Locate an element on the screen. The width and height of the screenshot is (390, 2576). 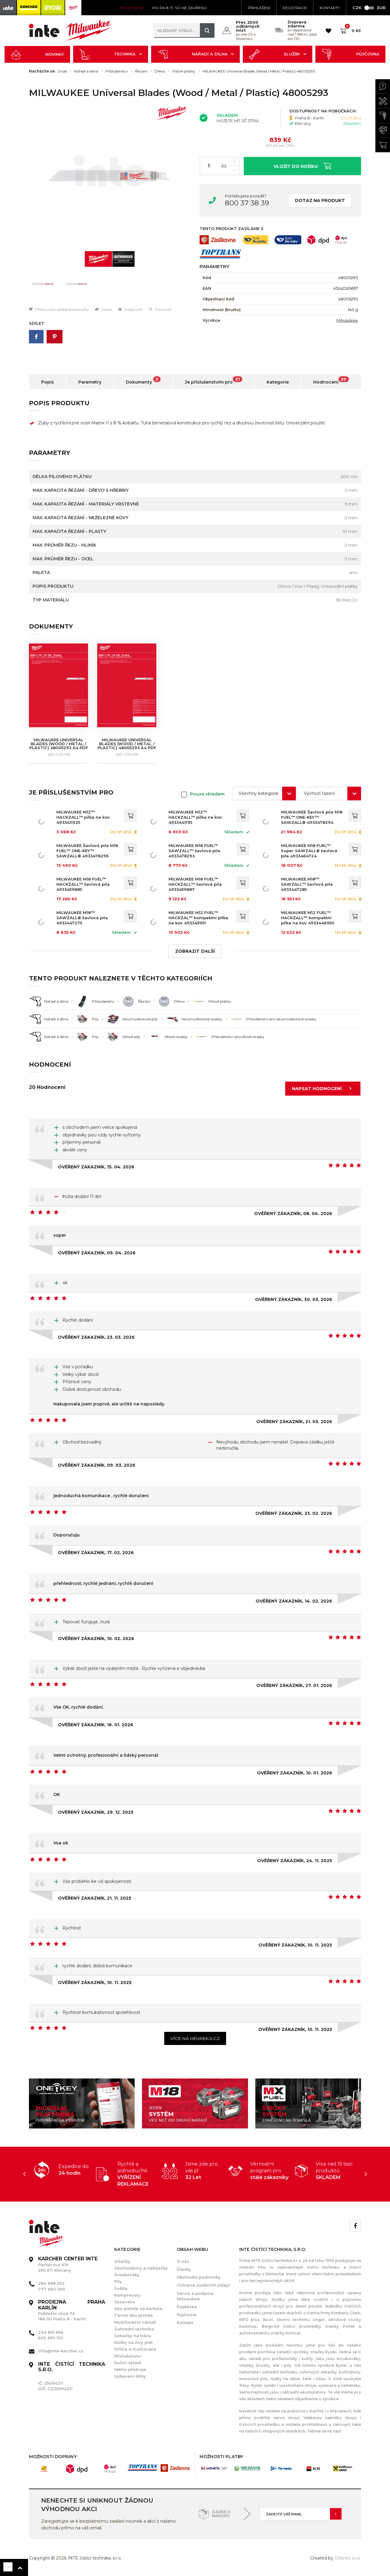
800 37 38 39 is located at coordinates (247, 203).